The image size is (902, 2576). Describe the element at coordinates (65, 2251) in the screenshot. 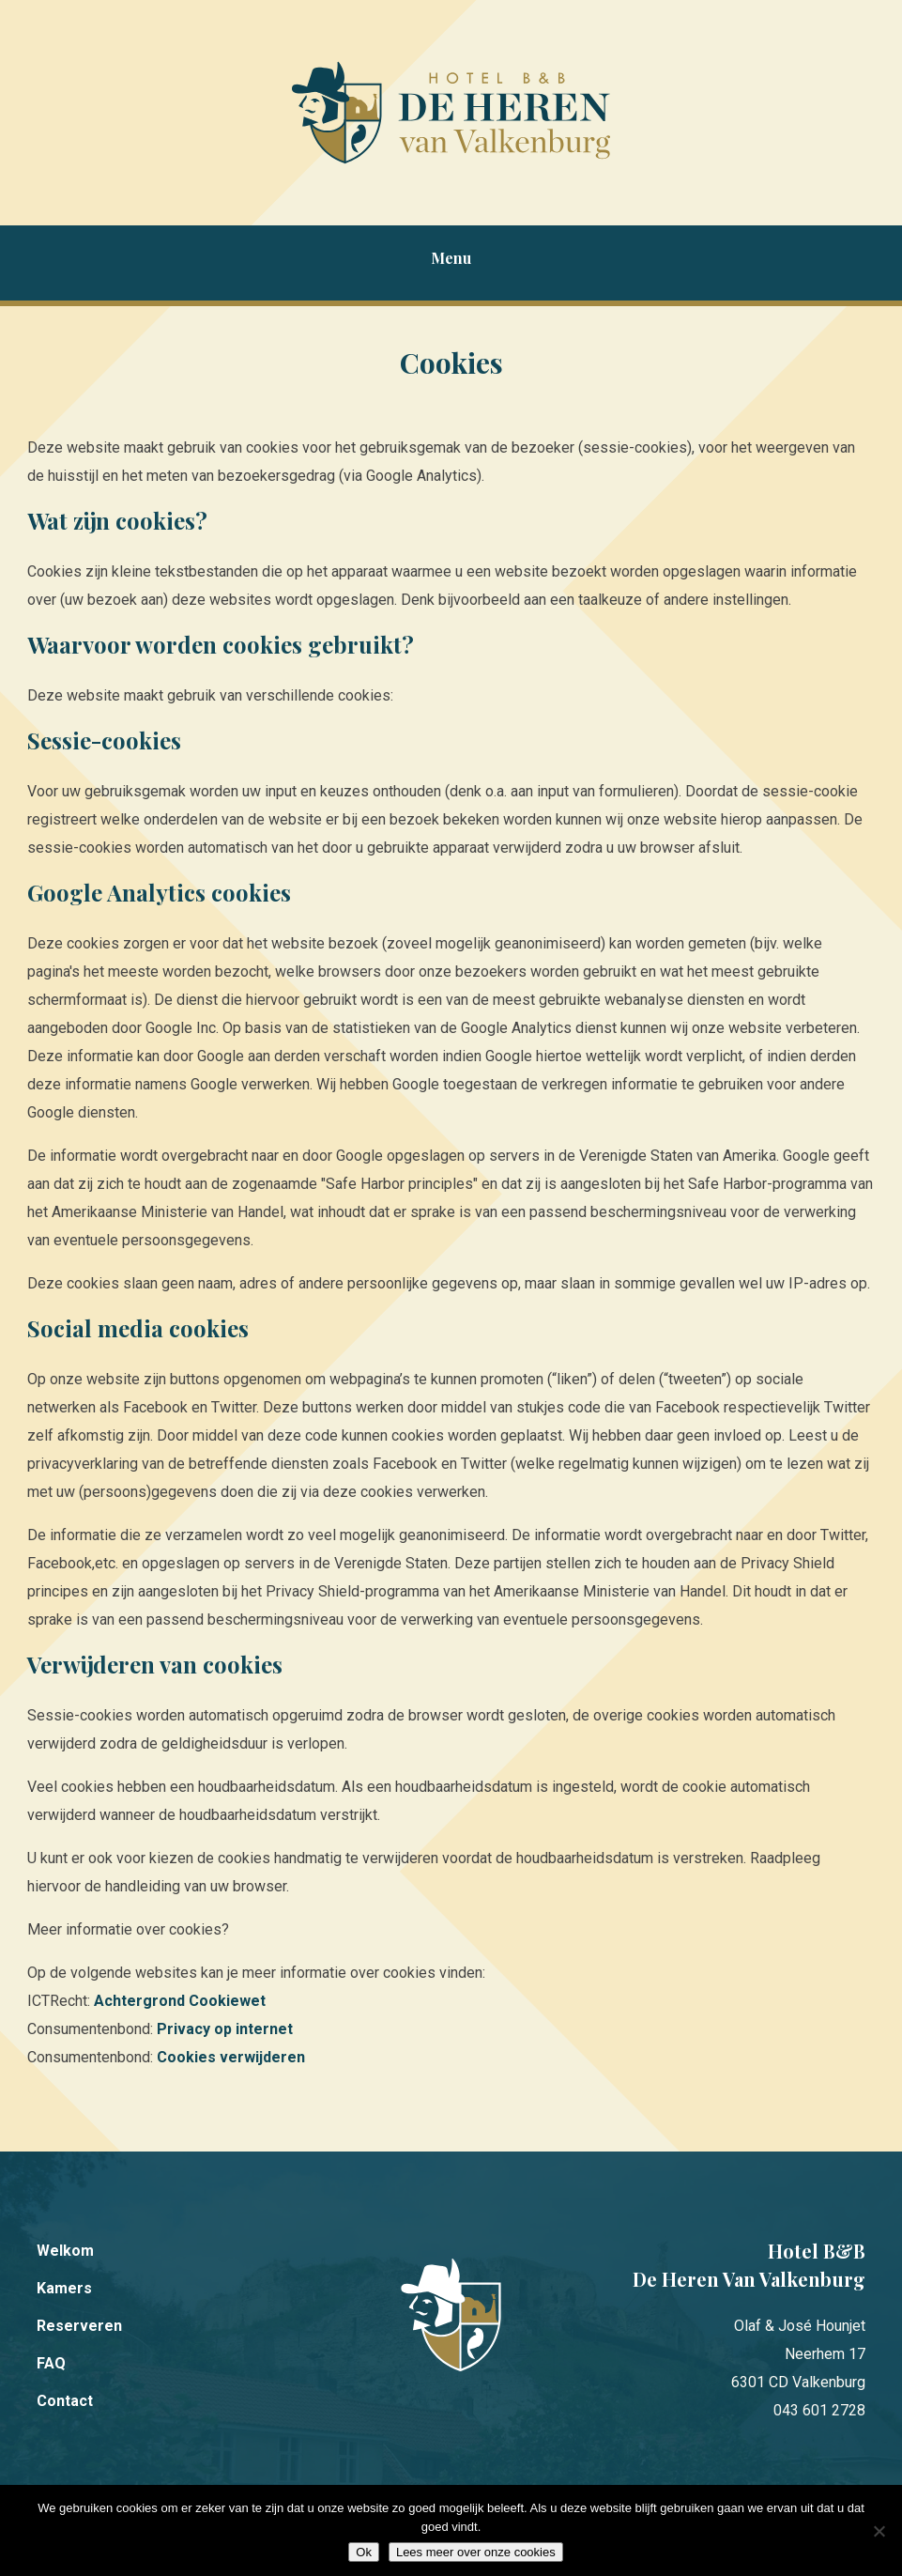

I see `Welkom` at that location.